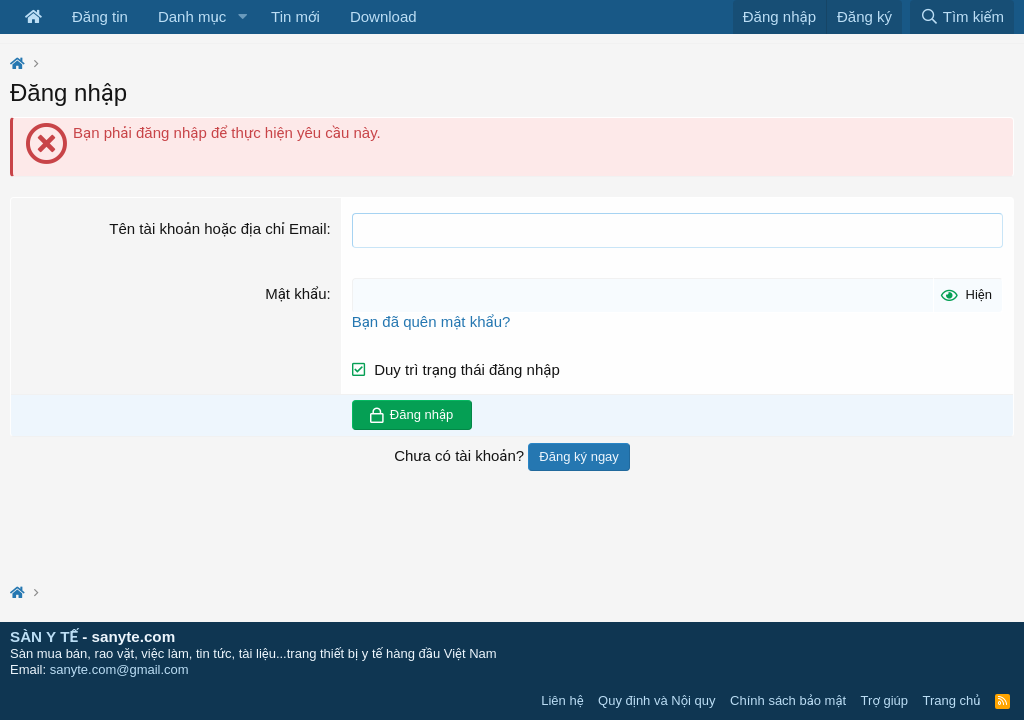 The height and width of the screenshot is (720, 1024). What do you see at coordinates (295, 293) in the screenshot?
I see `Mật khẩu` at bounding box center [295, 293].